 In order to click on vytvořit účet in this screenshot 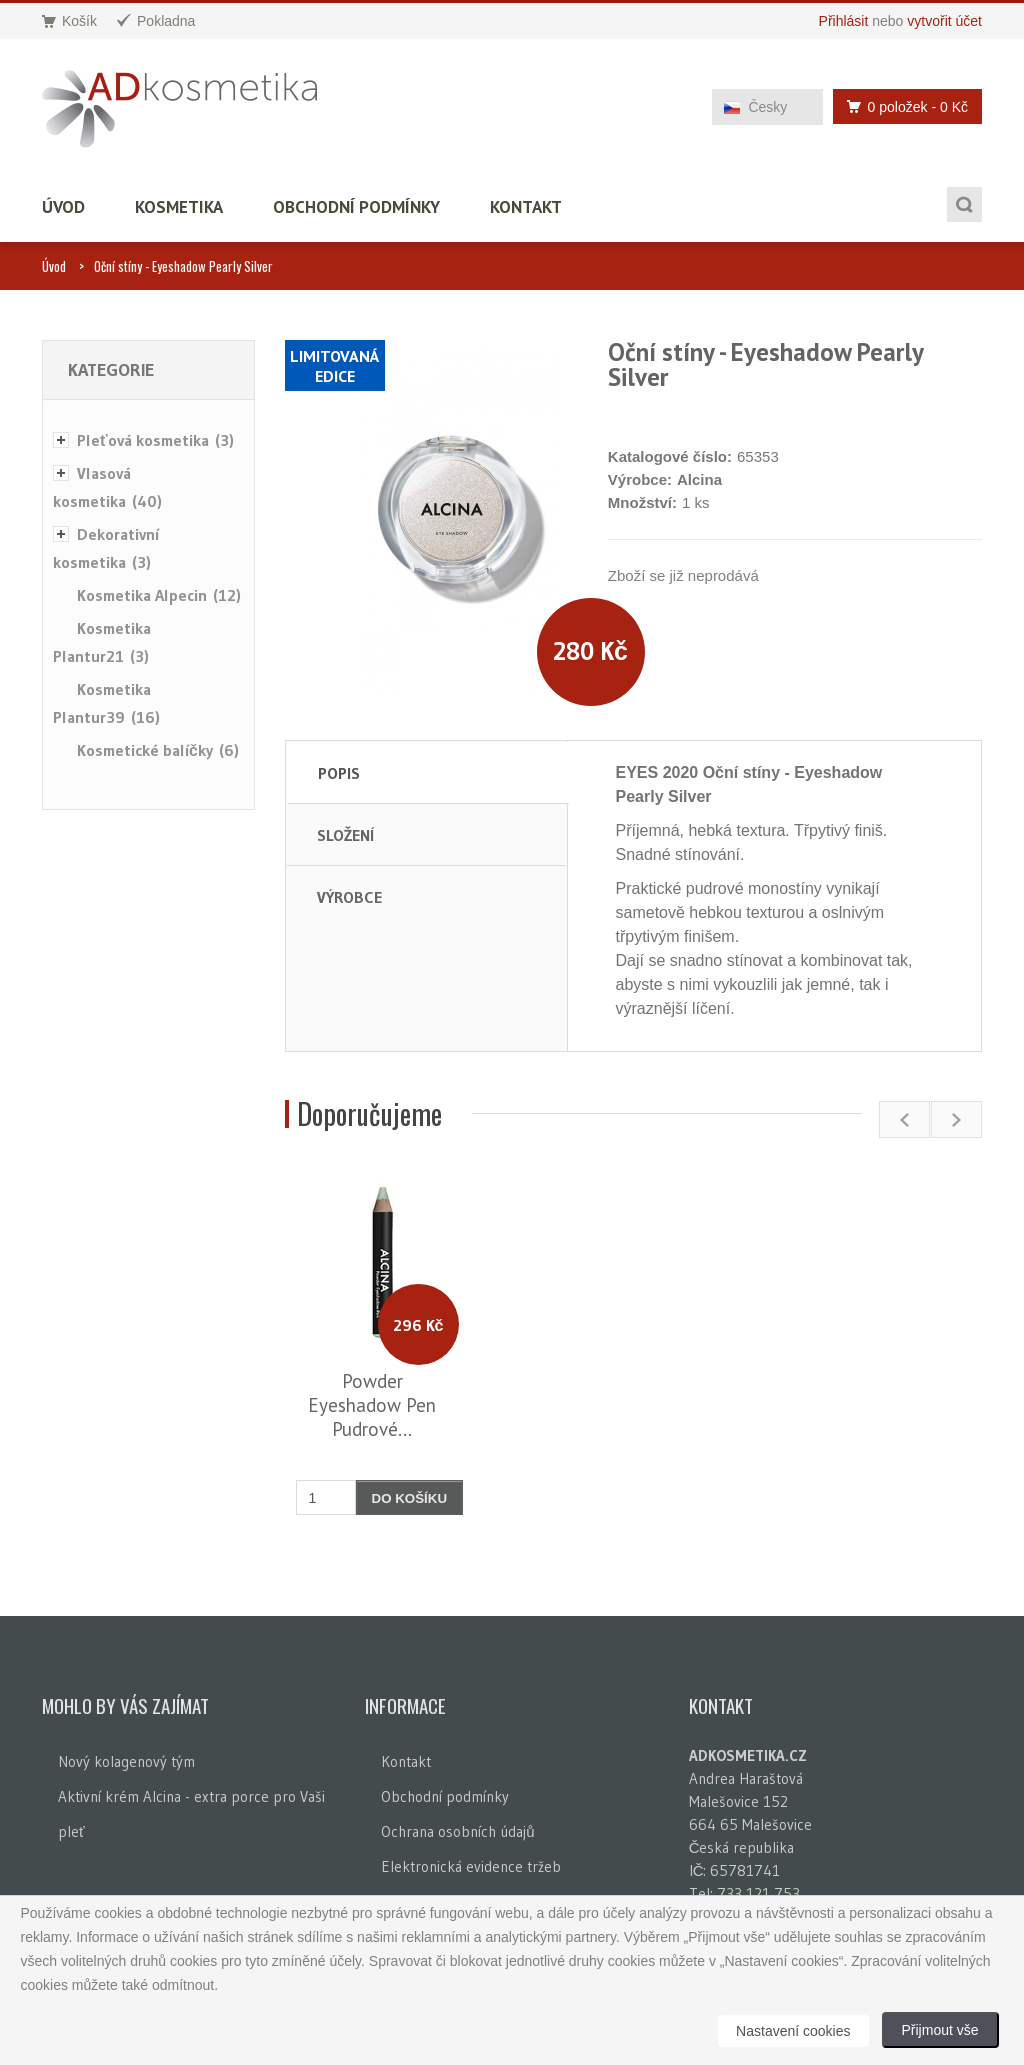, I will do `click(944, 21)`.